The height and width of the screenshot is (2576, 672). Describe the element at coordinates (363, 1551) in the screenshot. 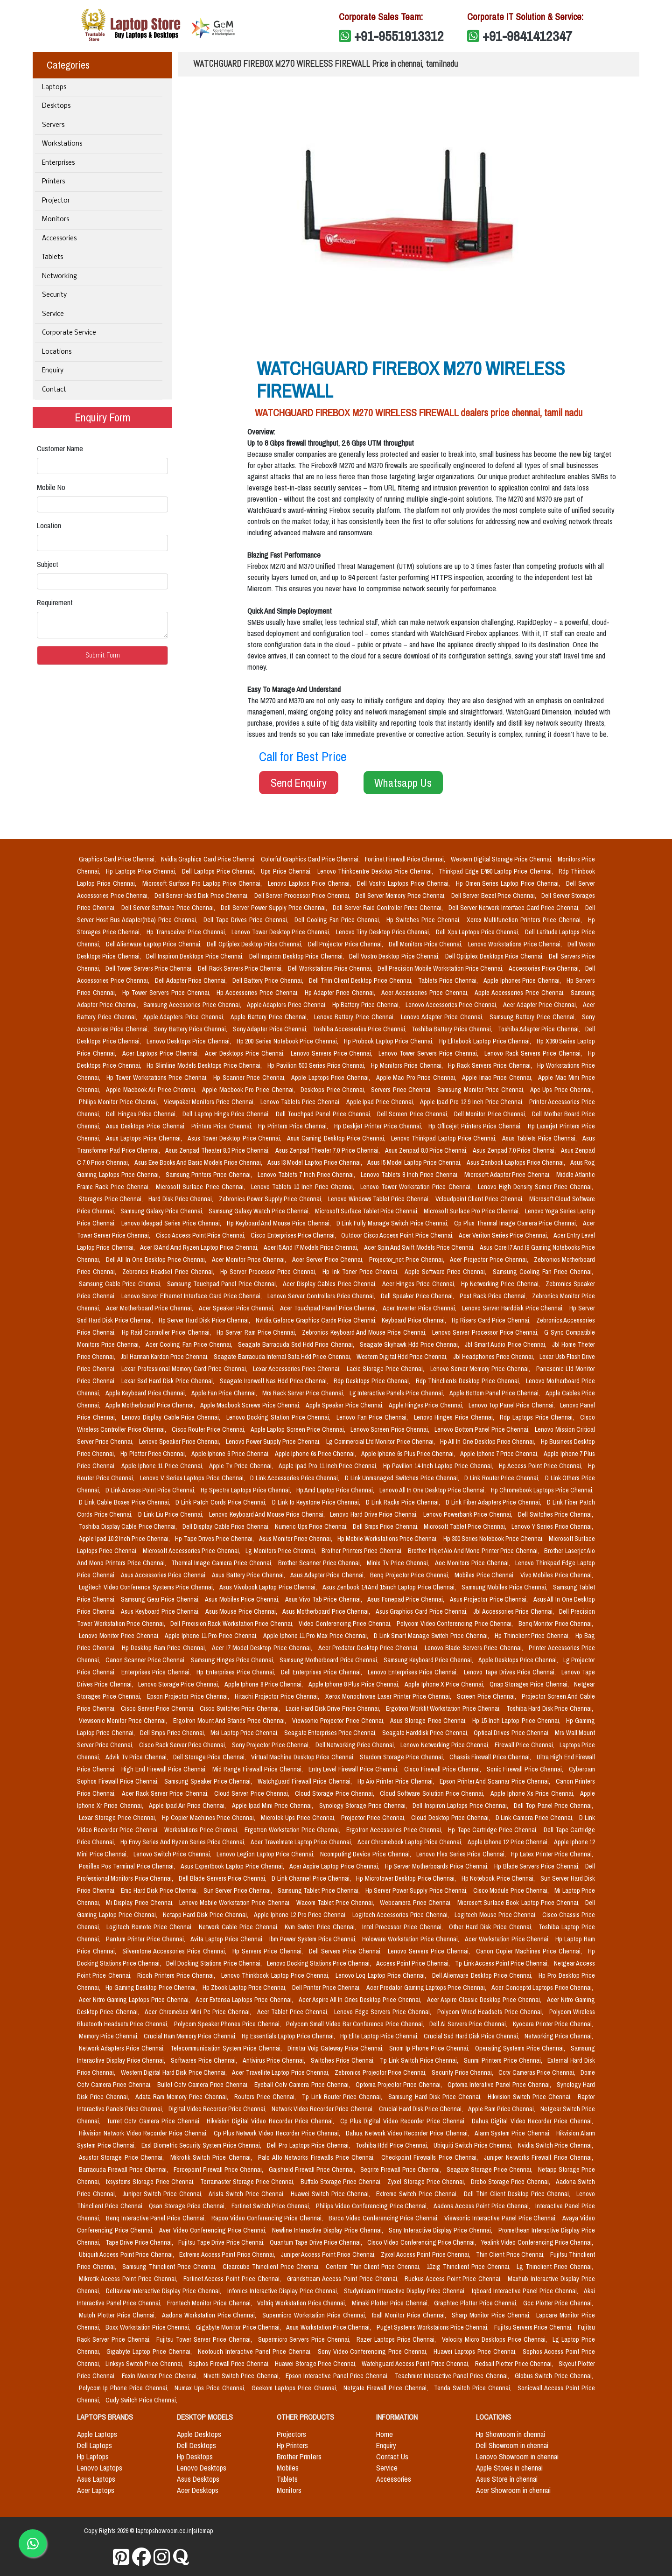

I see `Brother Printers Price Chennai,` at that location.